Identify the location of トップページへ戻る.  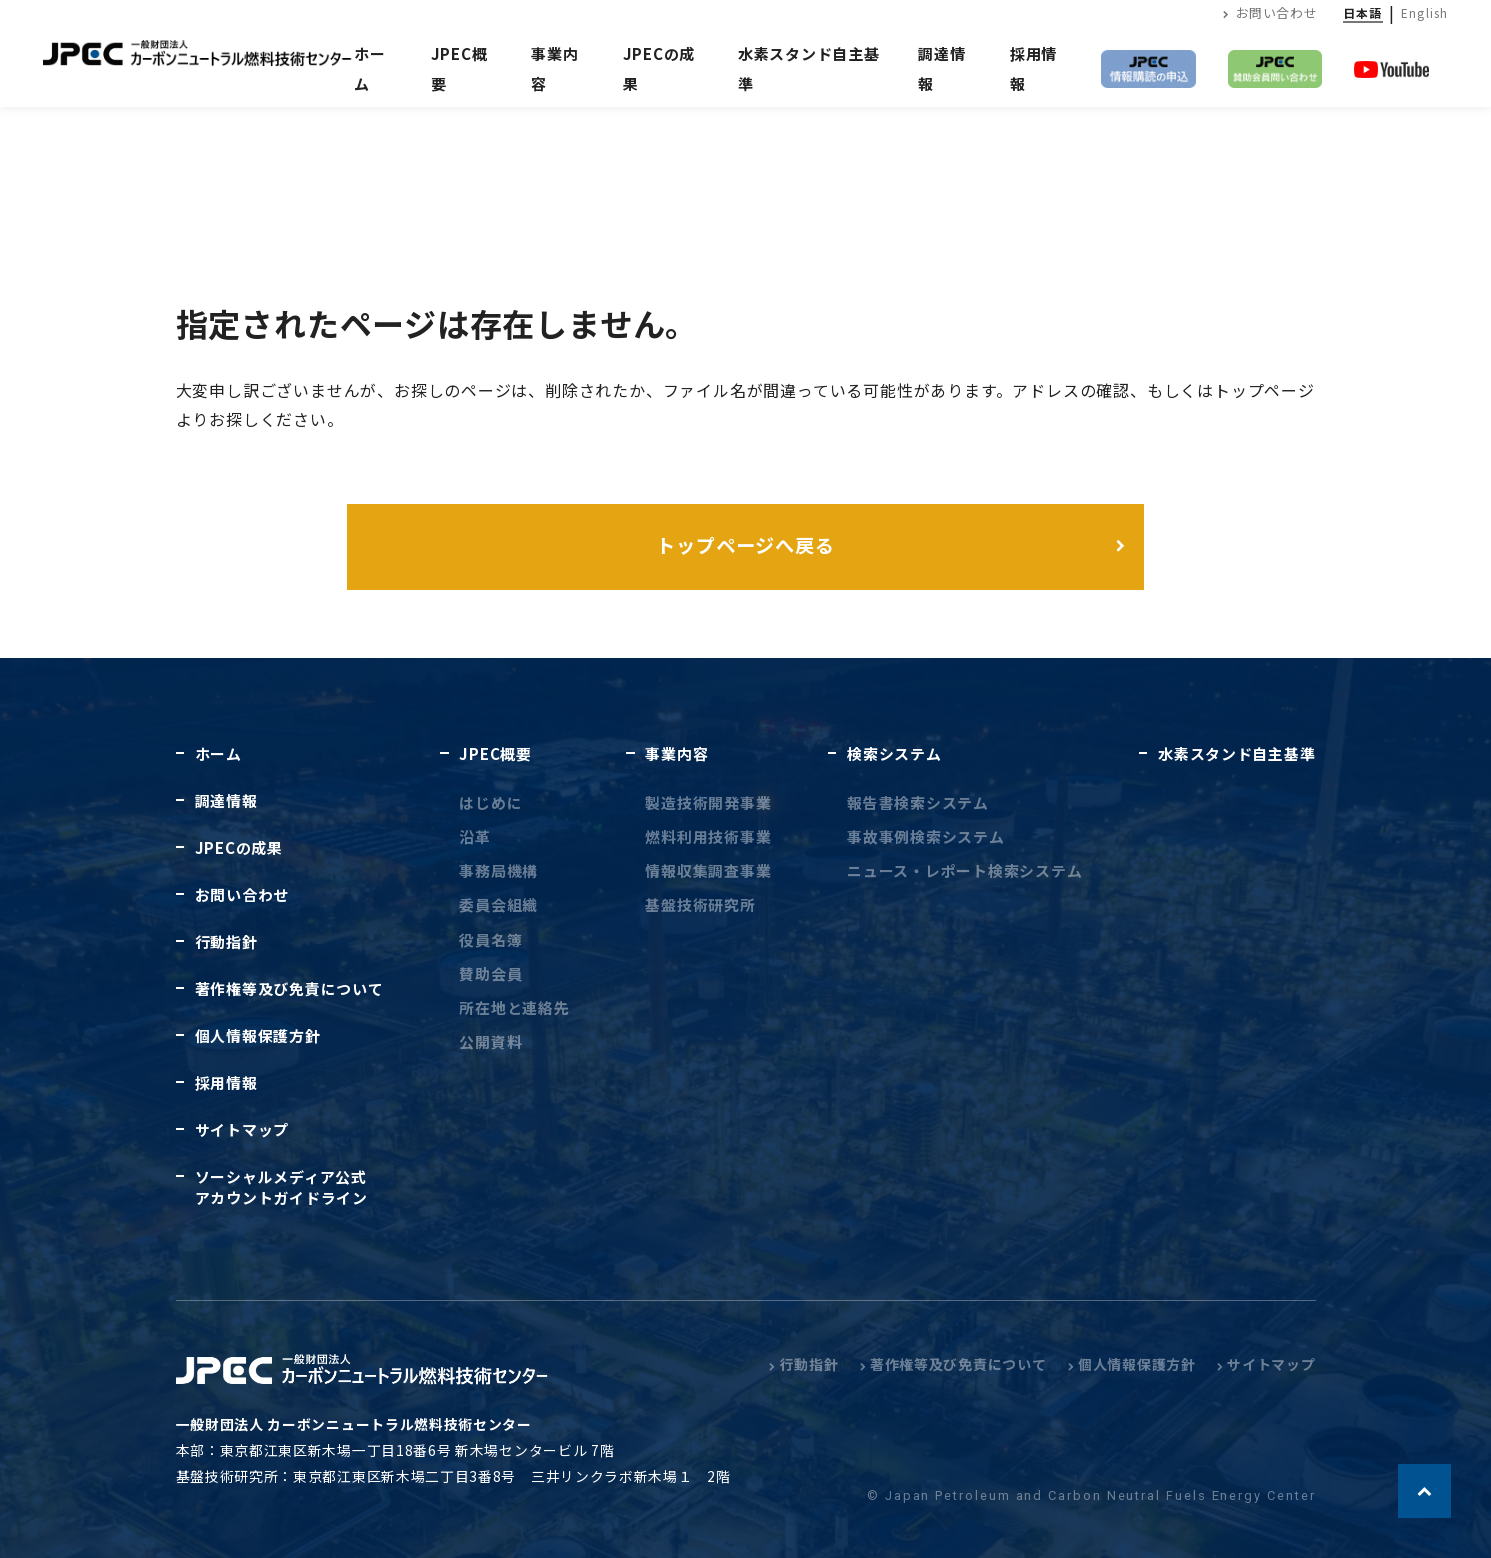
(746, 545).